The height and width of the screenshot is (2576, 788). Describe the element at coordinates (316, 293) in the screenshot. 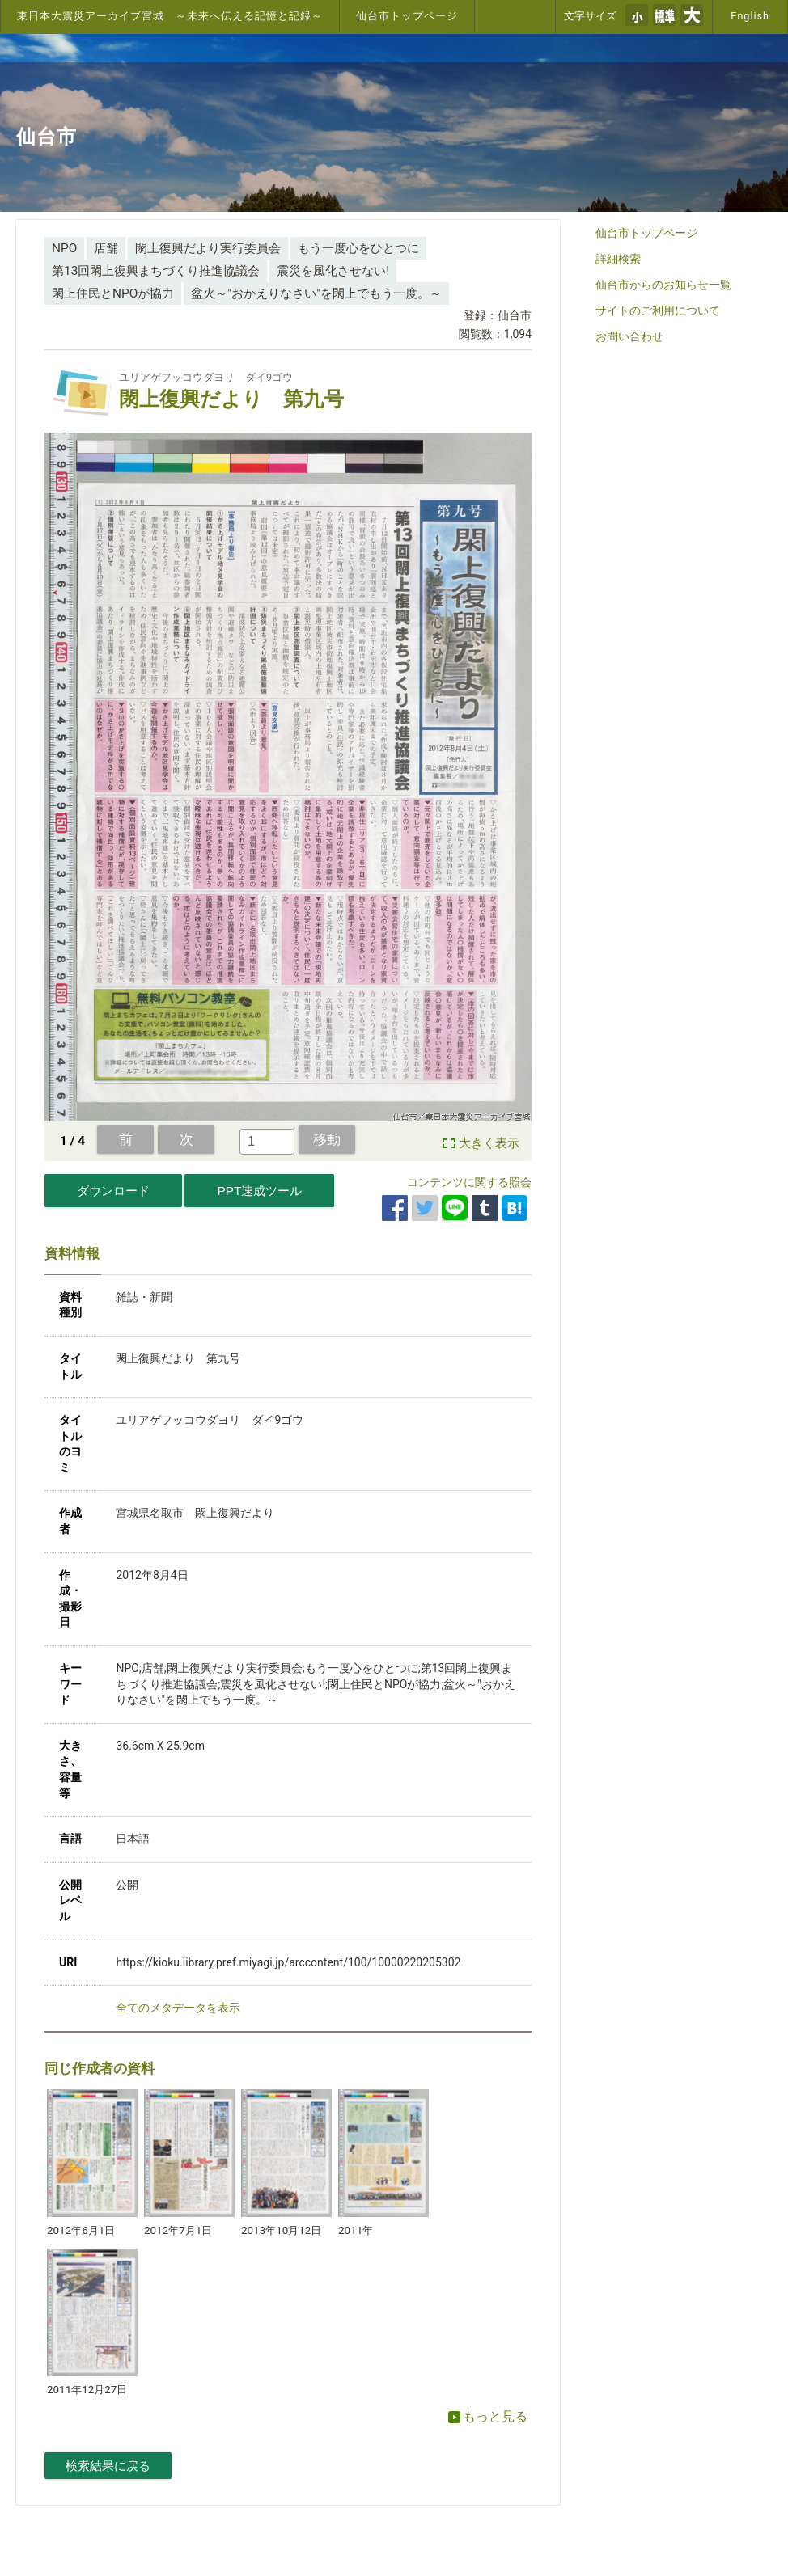

I see `盆火～"おかえりなさい"を閖上でもう一度。～` at that location.